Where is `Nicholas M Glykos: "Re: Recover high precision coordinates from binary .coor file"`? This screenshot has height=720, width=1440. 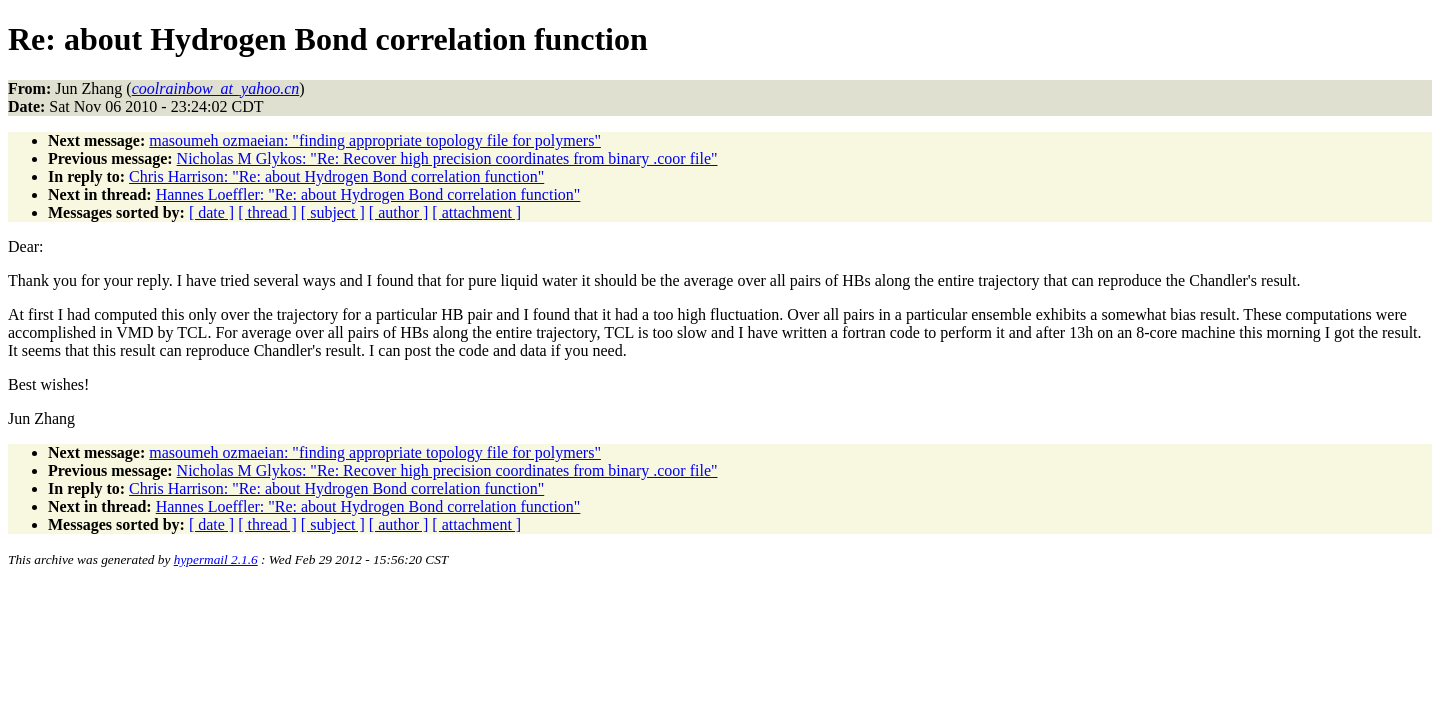
Nicholas M Glykos: "Re: Recover high precision coordinates from binary .coor file" is located at coordinates (447, 158).